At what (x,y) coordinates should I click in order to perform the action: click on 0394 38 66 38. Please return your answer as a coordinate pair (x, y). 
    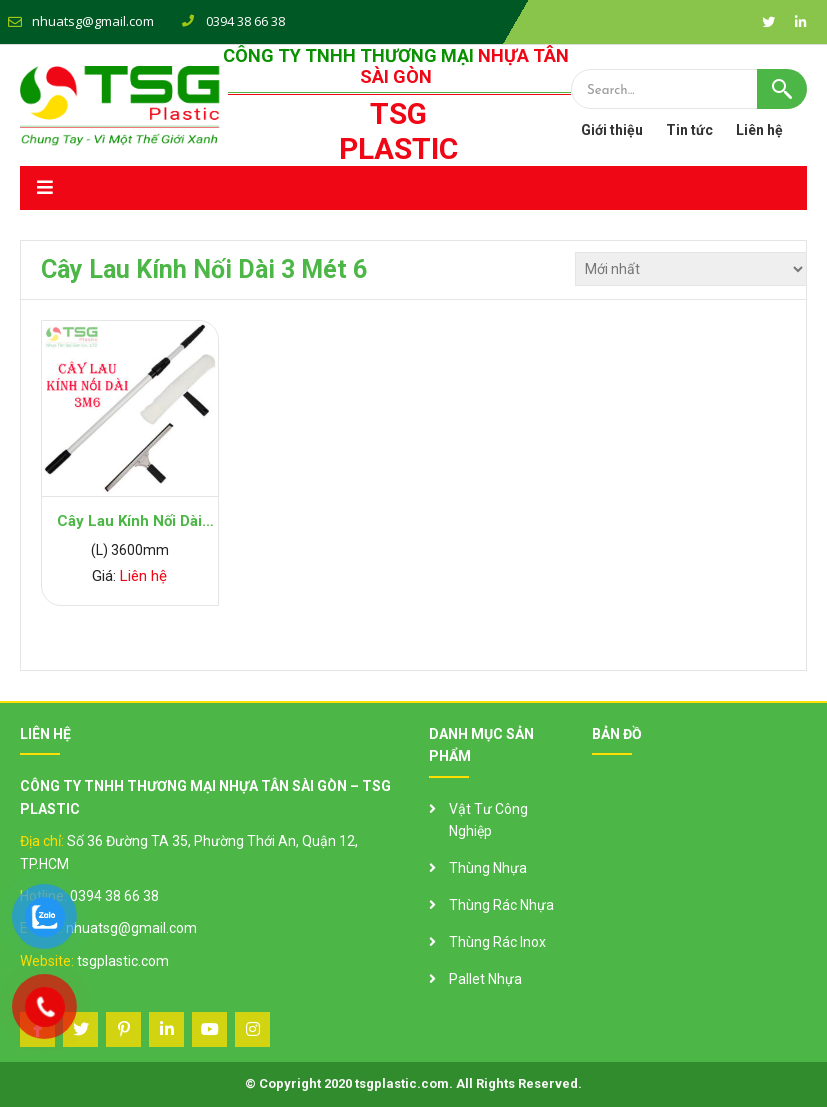
    Looking at the image, I should click on (114, 896).